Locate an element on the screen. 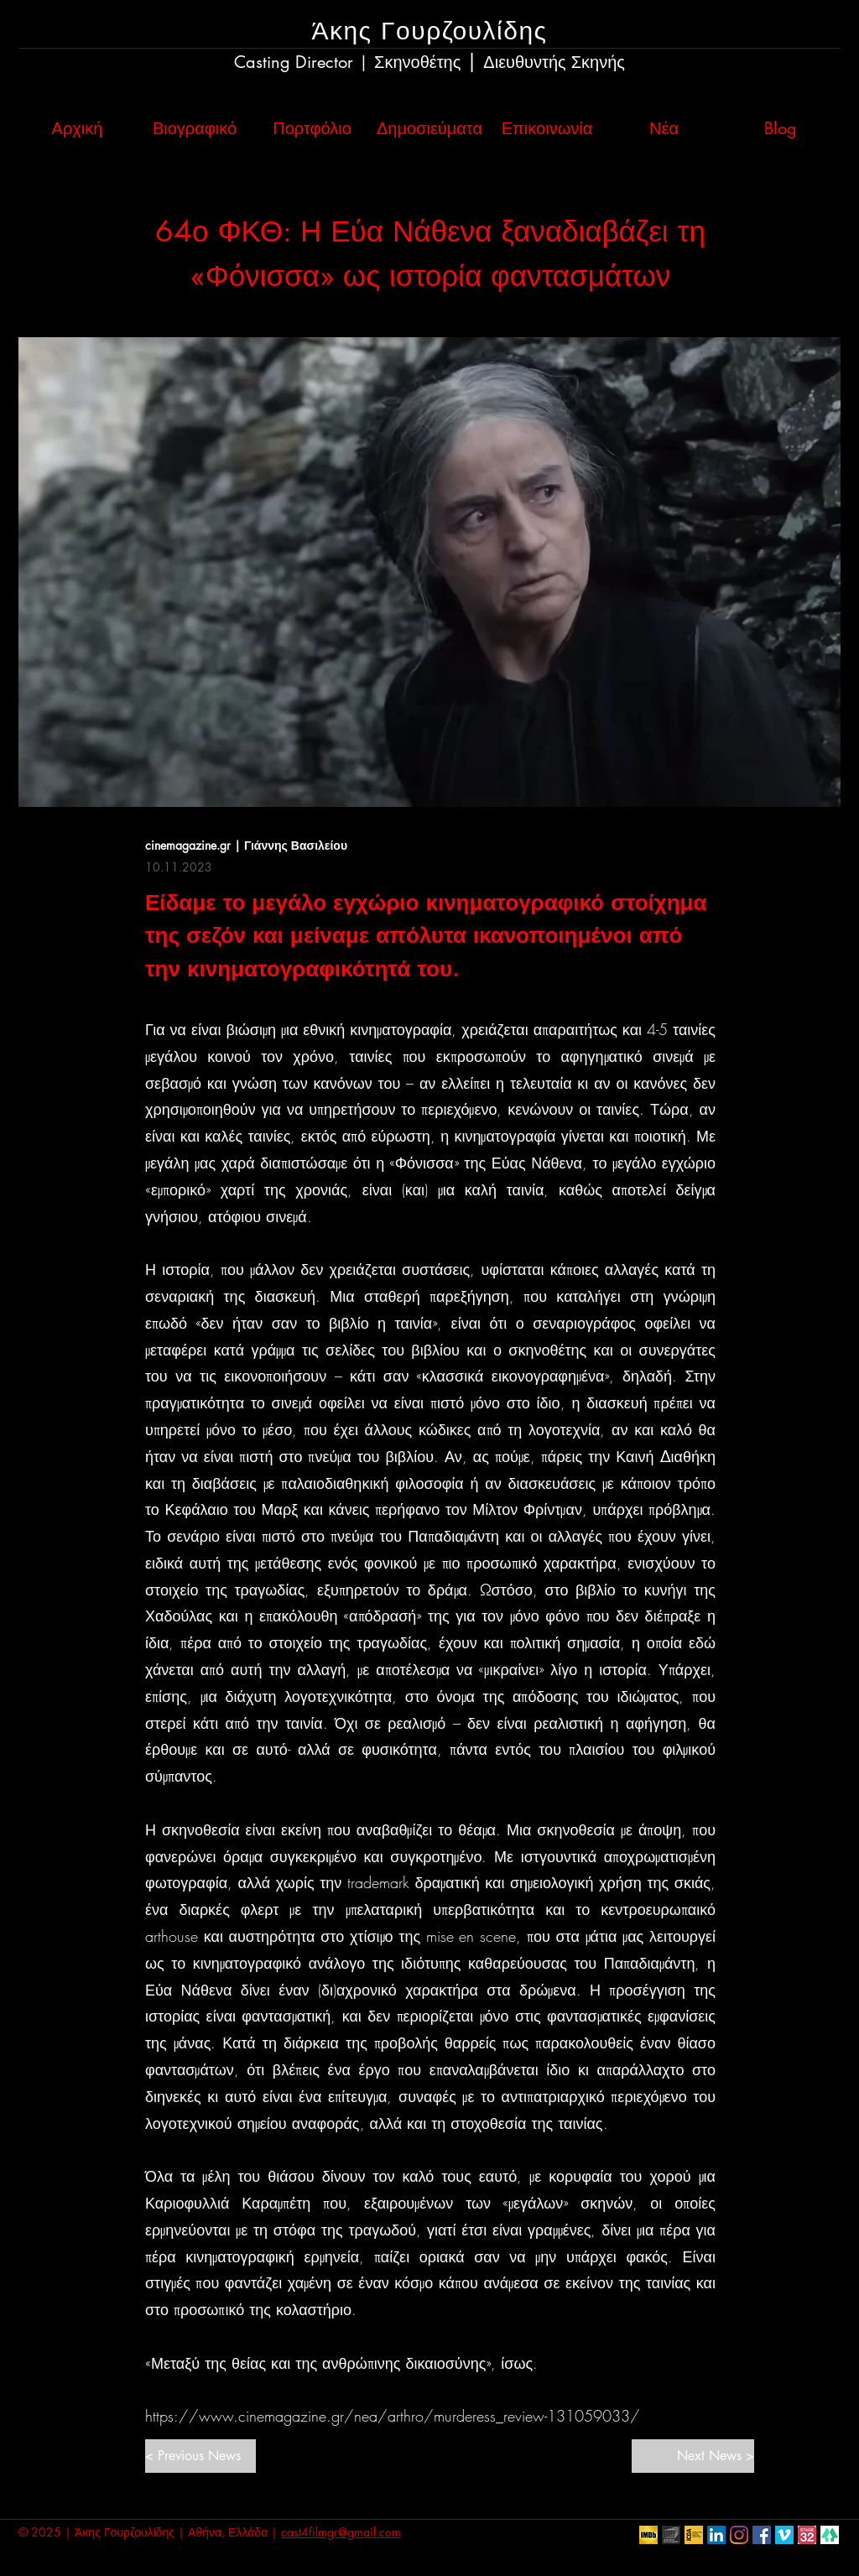 The width and height of the screenshot is (859, 2576). [ICDA] is located at coordinates (694, 2535).